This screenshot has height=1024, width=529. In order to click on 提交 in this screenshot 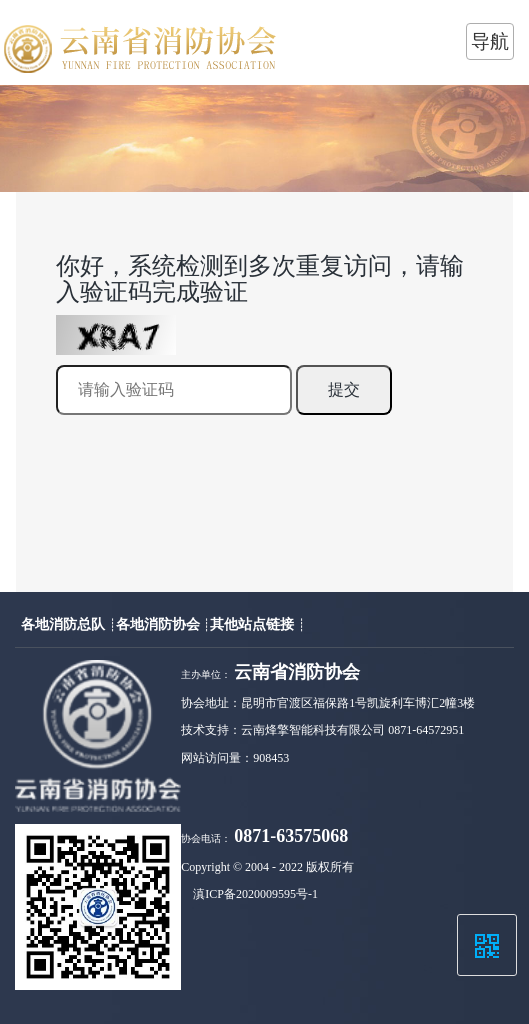, I will do `click(344, 389)`.